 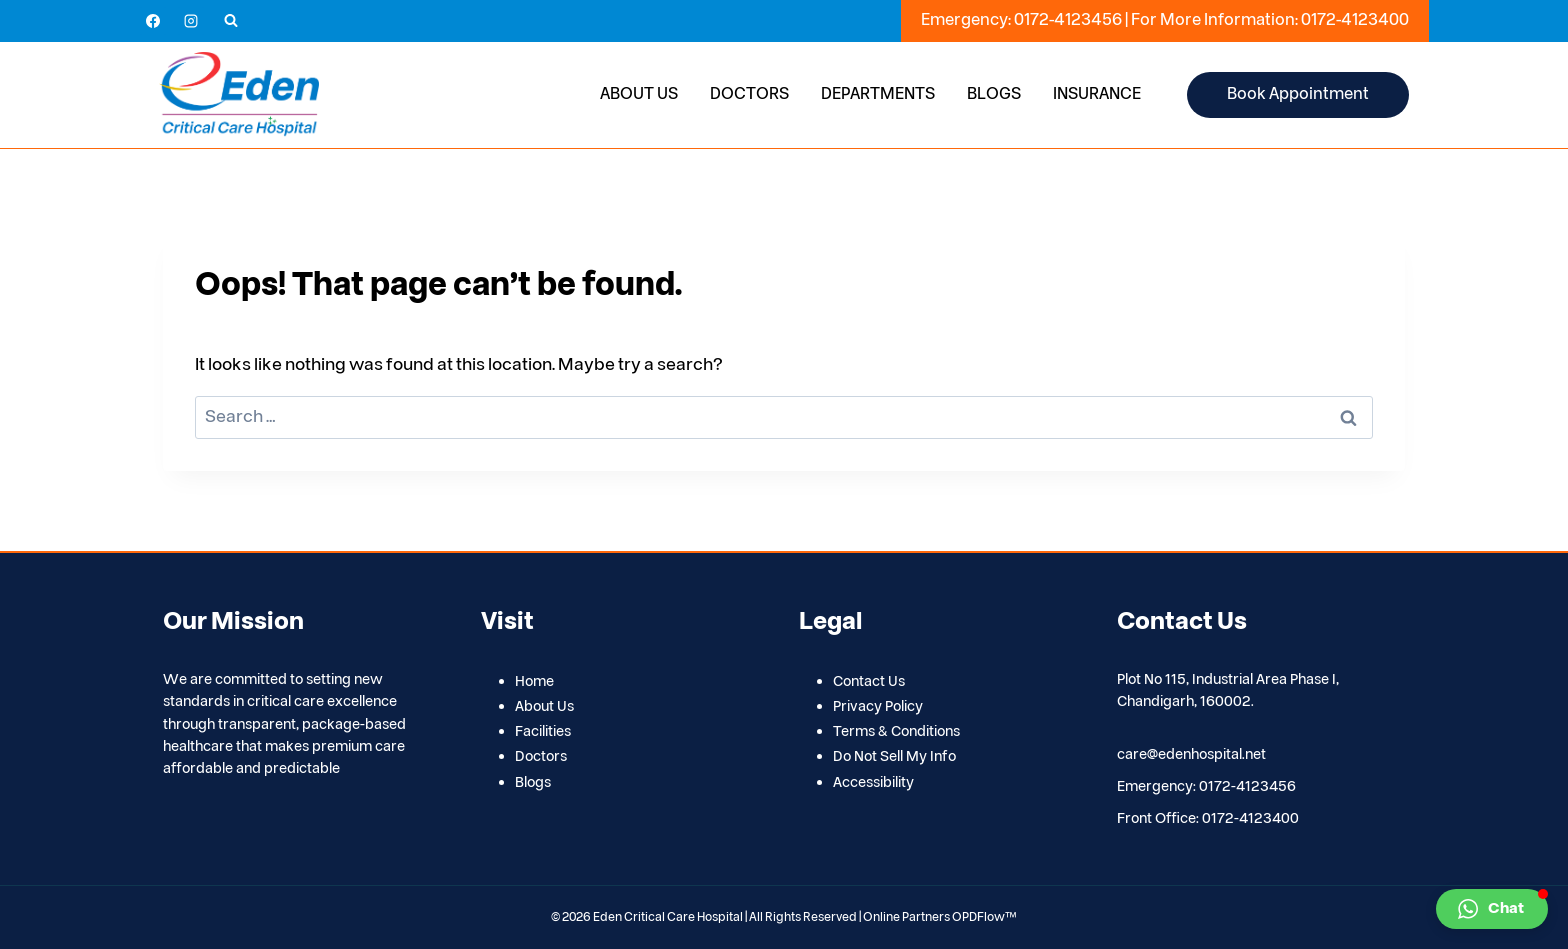 What do you see at coordinates (994, 94) in the screenshot?
I see `Blogs` at bounding box center [994, 94].